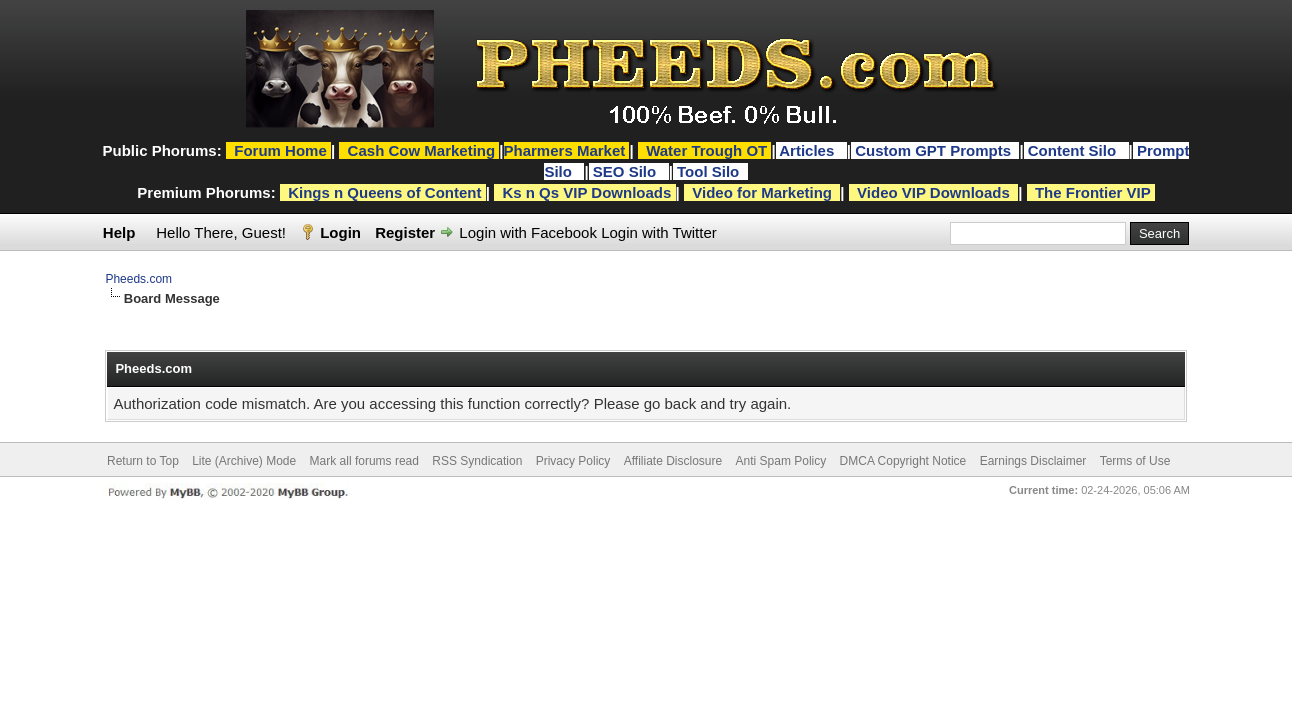 This screenshot has height=720, width=1292. Describe the element at coordinates (565, 150) in the screenshot. I see `Pharmers Market` at that location.